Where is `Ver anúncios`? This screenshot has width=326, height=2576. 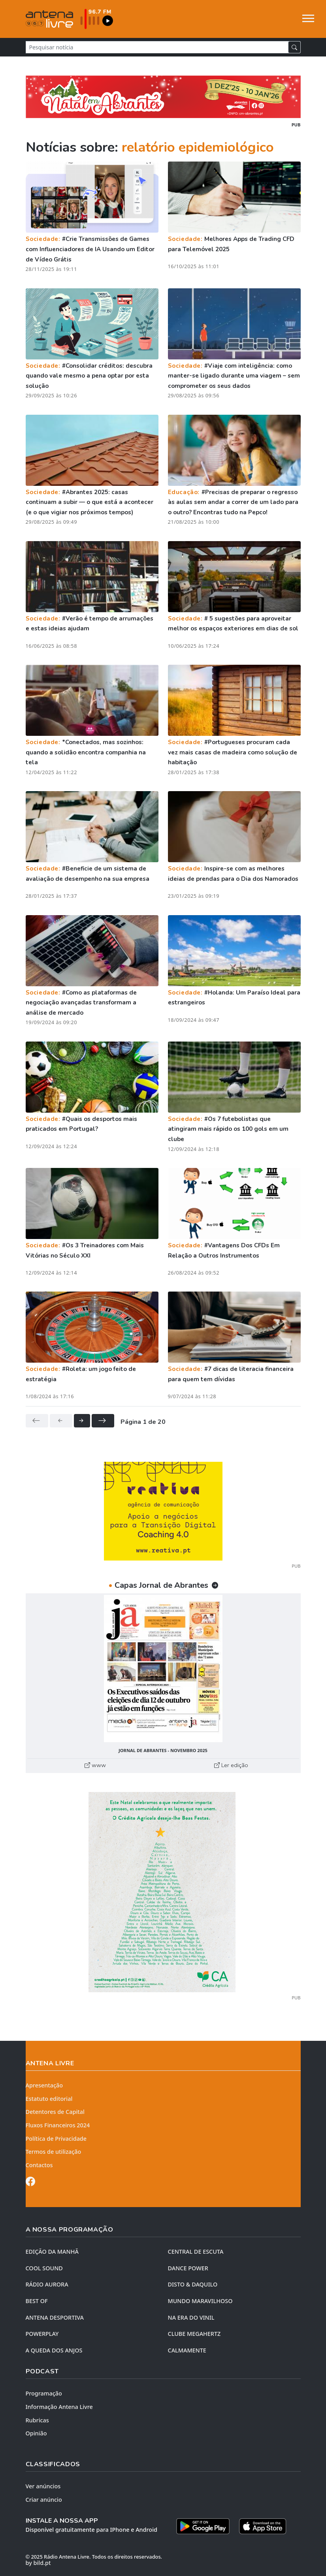
Ver anúncios is located at coordinates (43, 2486).